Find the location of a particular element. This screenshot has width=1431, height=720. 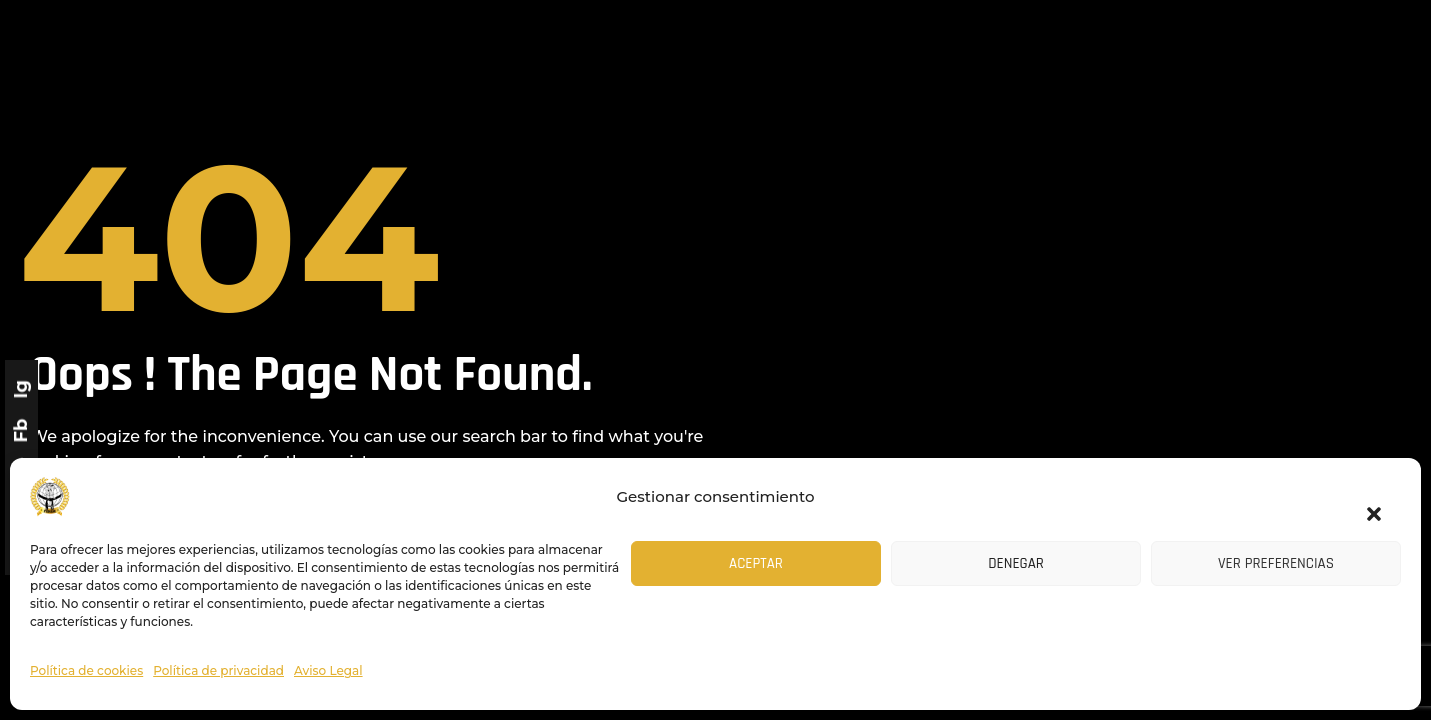

Aviso Legal is located at coordinates (328, 670).